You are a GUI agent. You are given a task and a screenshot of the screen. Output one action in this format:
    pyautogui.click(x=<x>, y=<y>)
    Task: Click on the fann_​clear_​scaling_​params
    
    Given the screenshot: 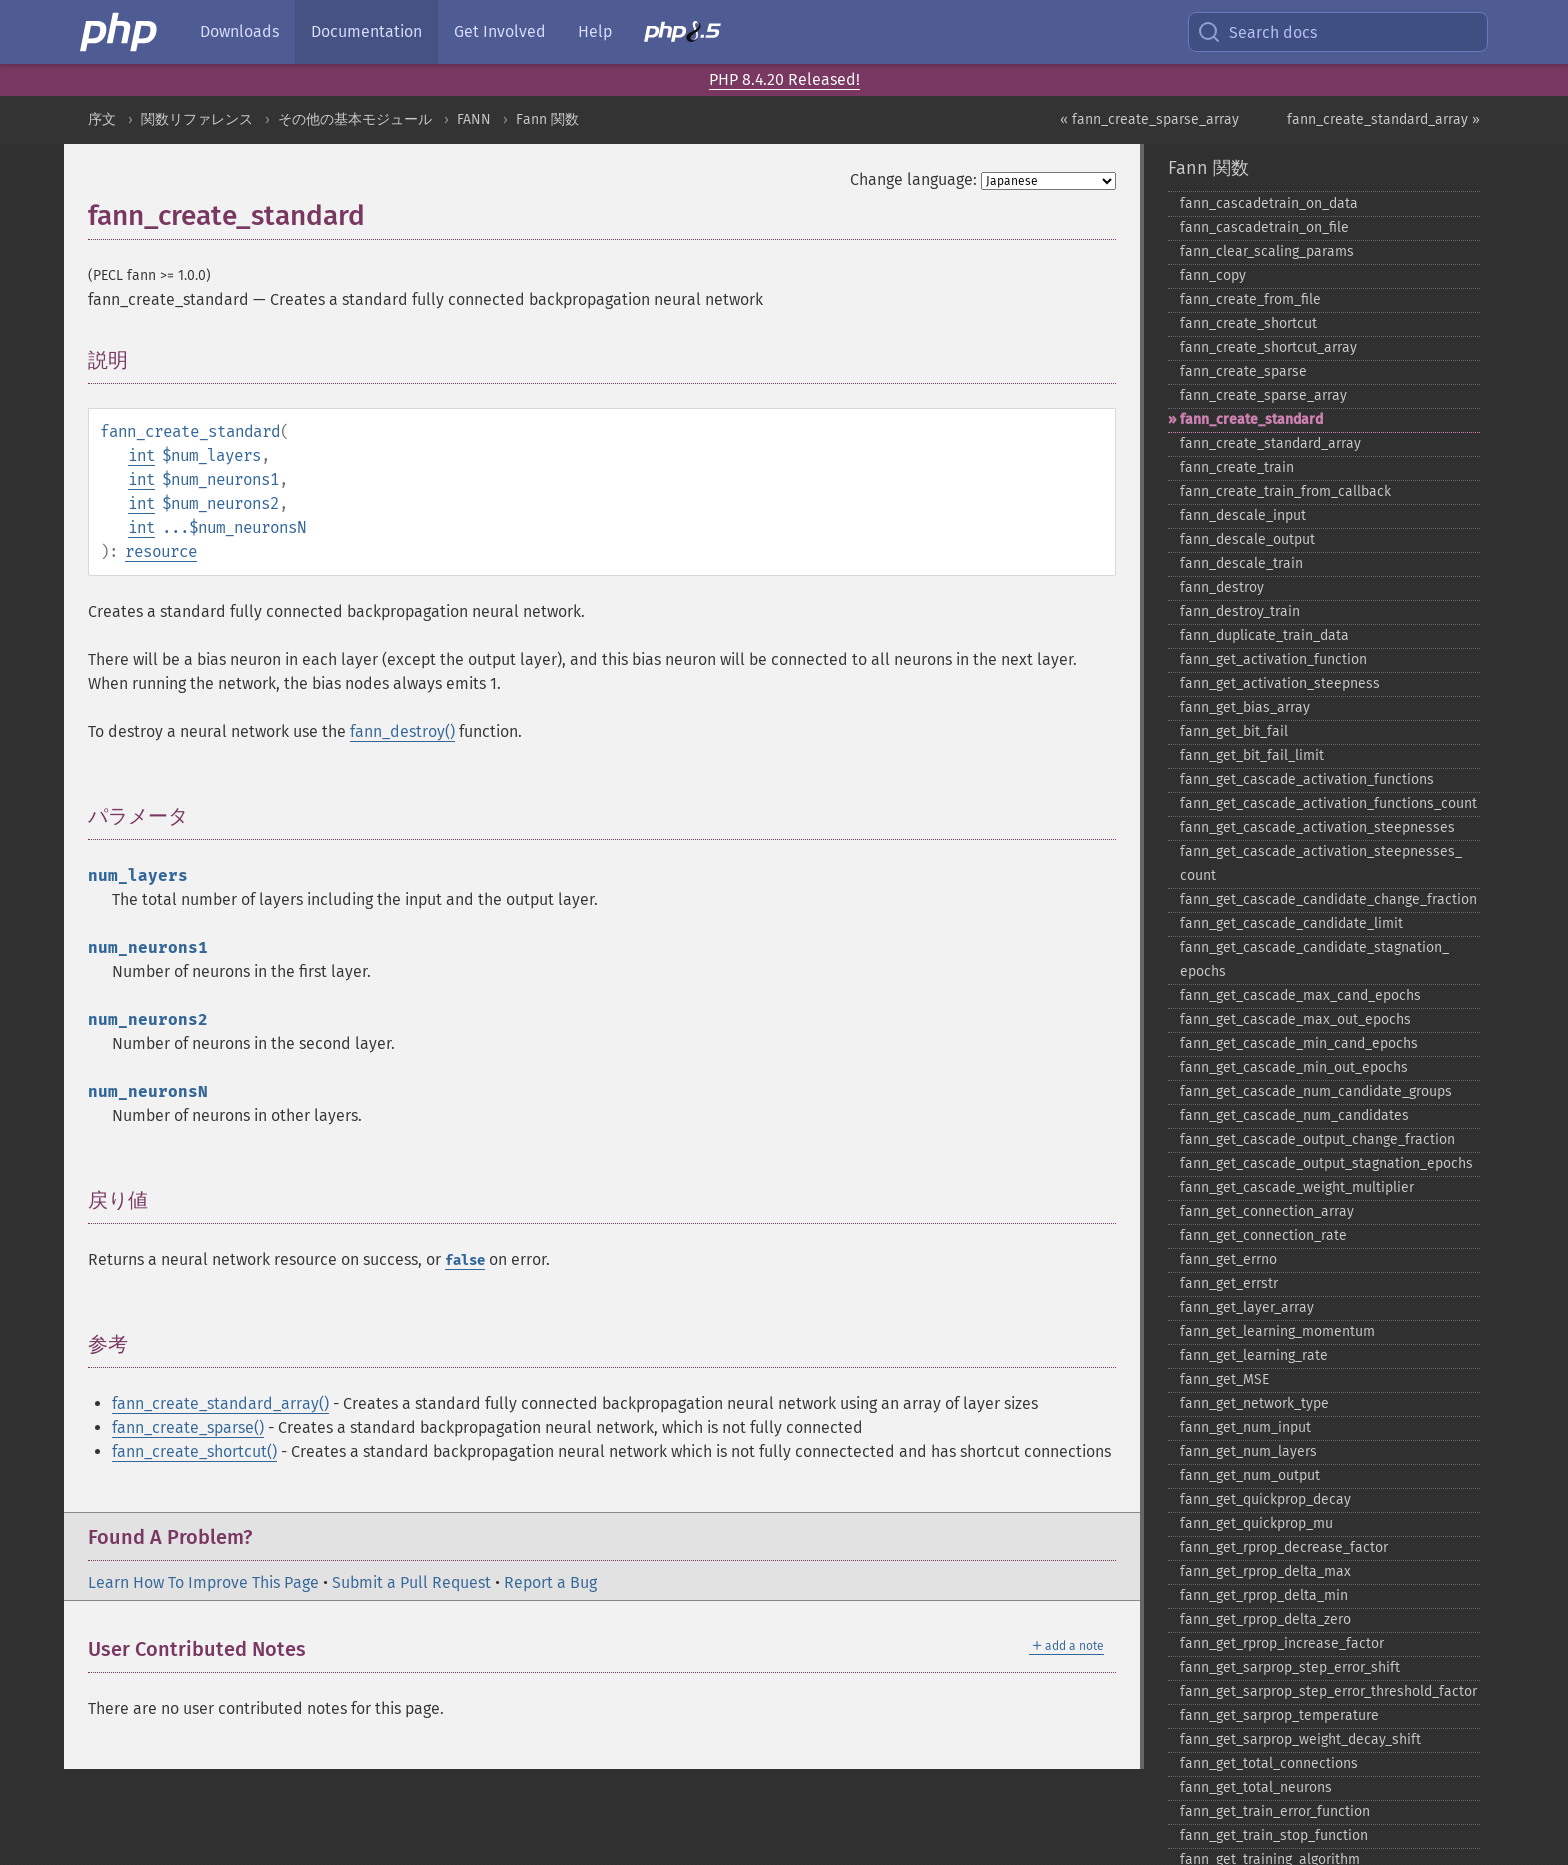 What is the action you would take?
    pyautogui.click(x=1267, y=251)
    